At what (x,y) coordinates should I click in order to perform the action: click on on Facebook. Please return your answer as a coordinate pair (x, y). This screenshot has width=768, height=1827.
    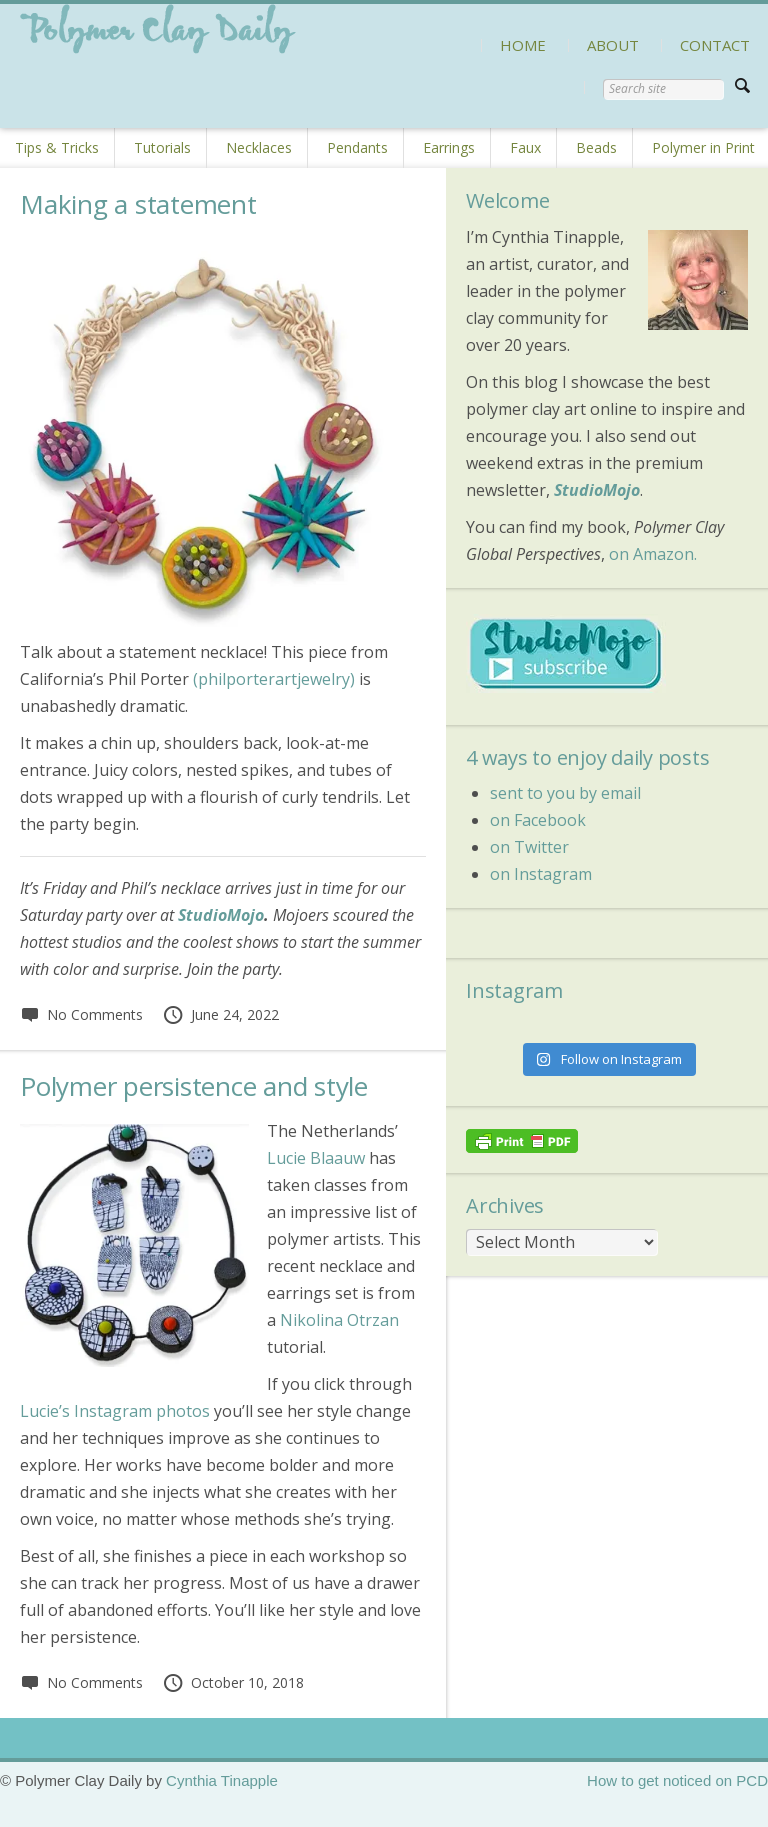
    Looking at the image, I should click on (538, 820).